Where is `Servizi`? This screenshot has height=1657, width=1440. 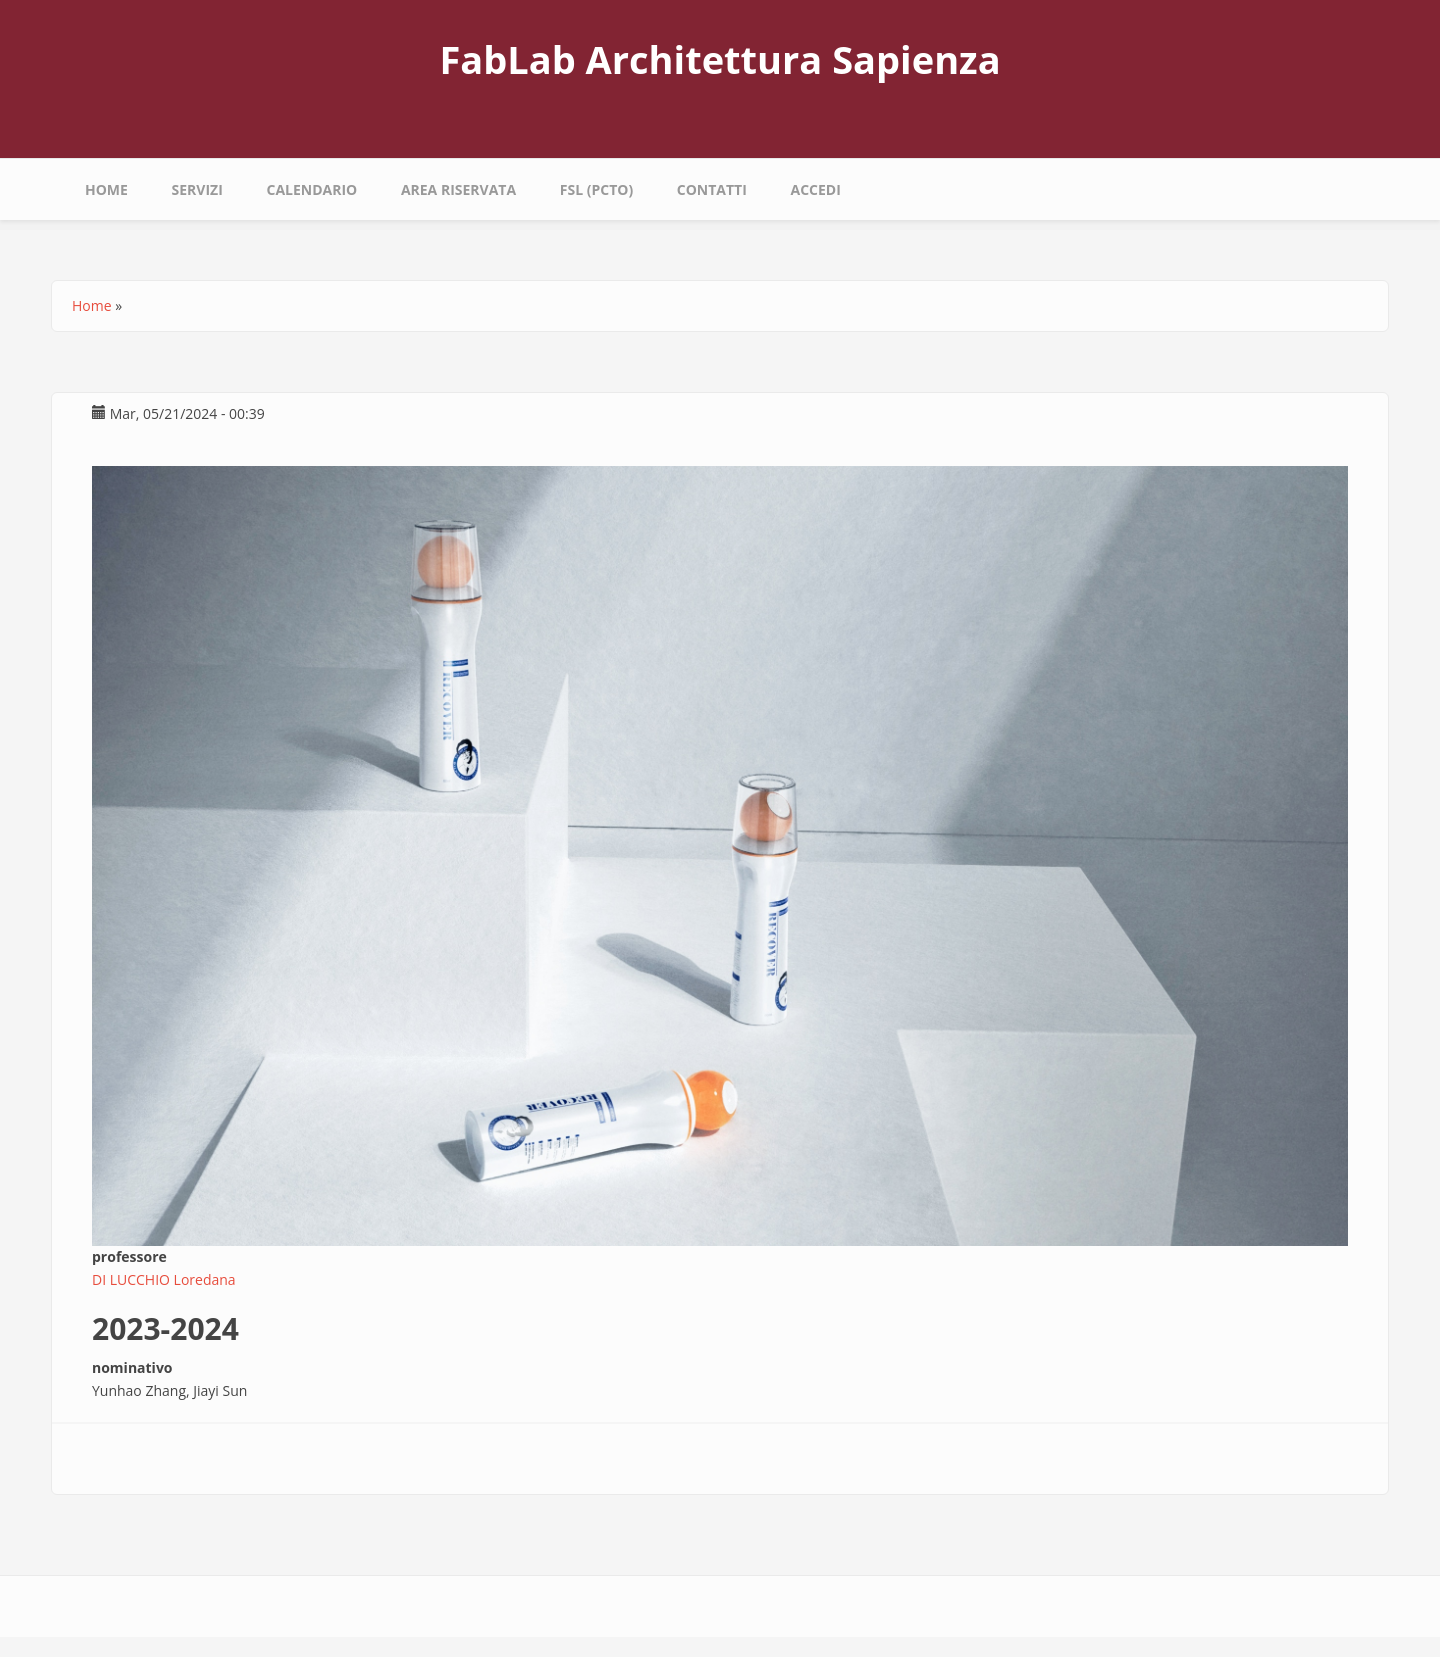 Servizi is located at coordinates (197, 189).